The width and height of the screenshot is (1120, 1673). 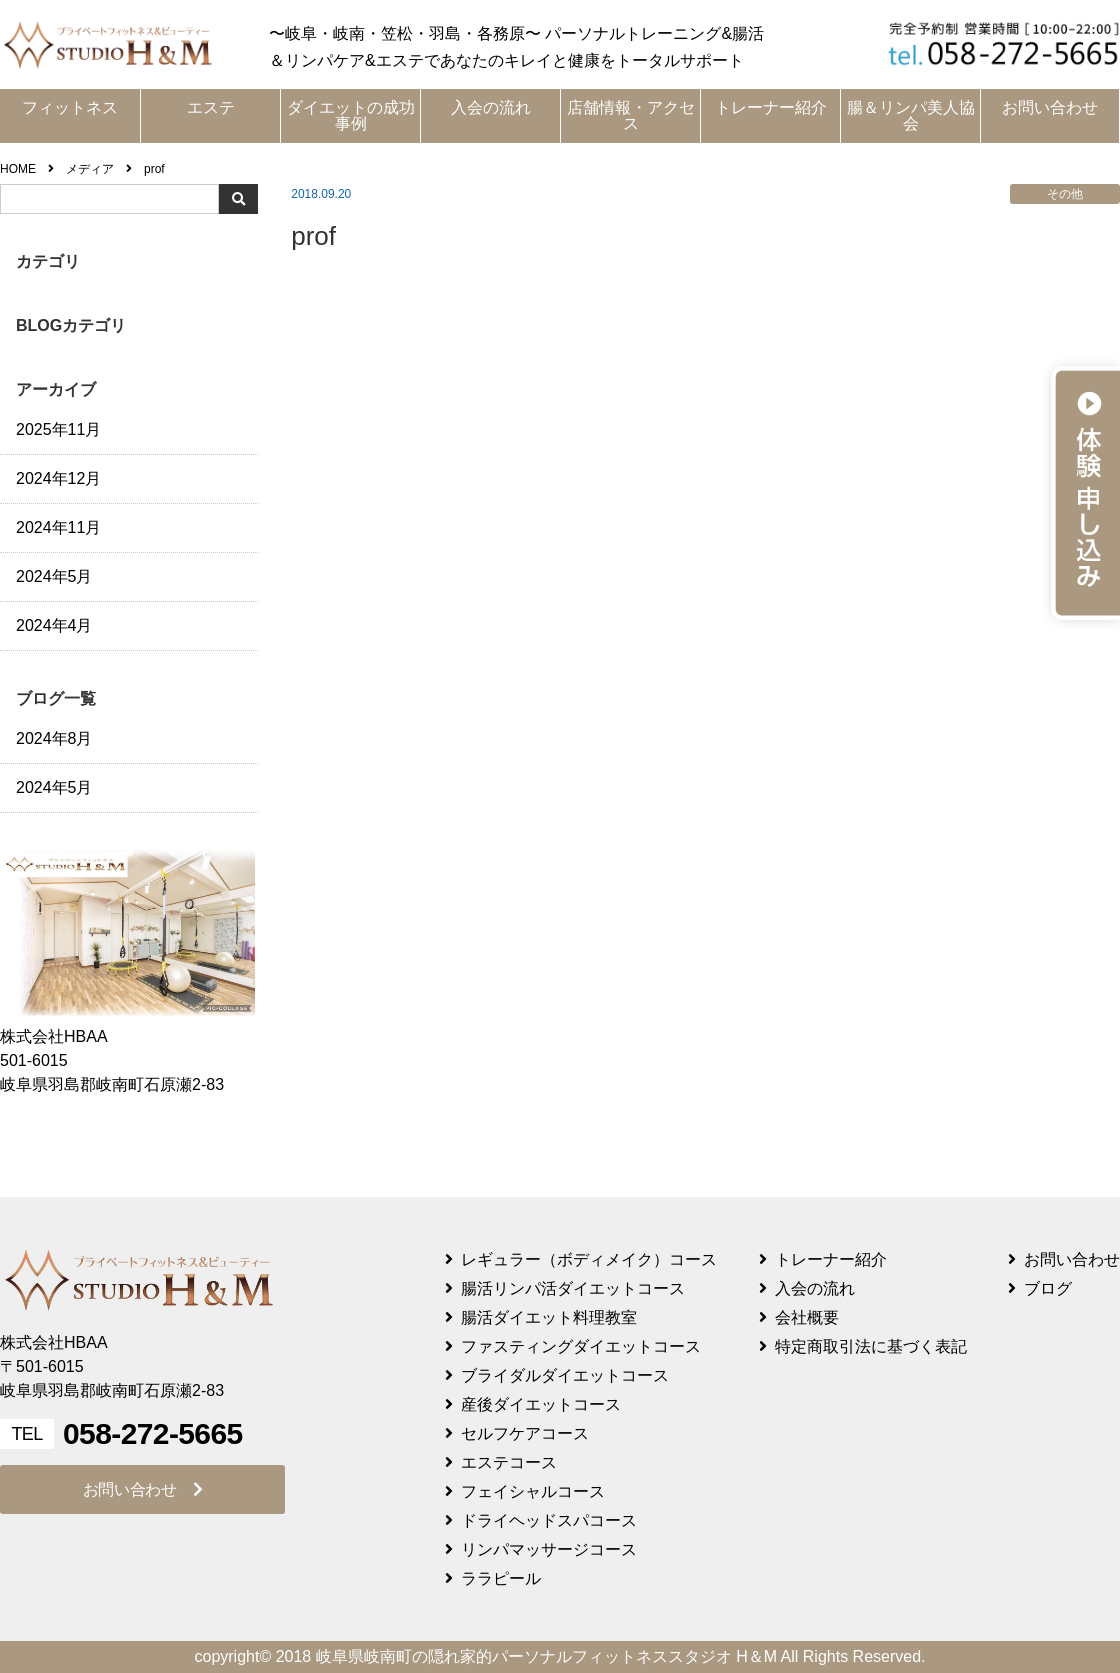 I want to click on 会社概要, so click(x=807, y=1317).